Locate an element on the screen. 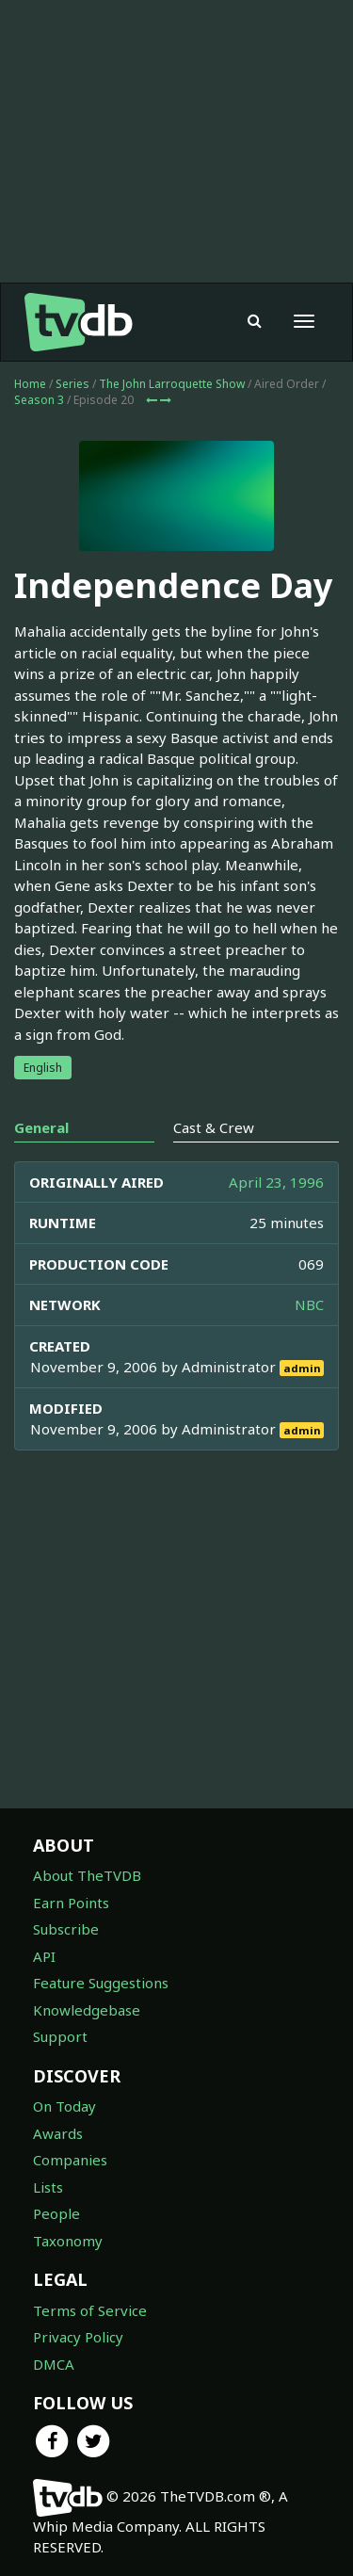 The height and width of the screenshot is (2576, 353). The John Larroquette Show is located at coordinates (172, 384).